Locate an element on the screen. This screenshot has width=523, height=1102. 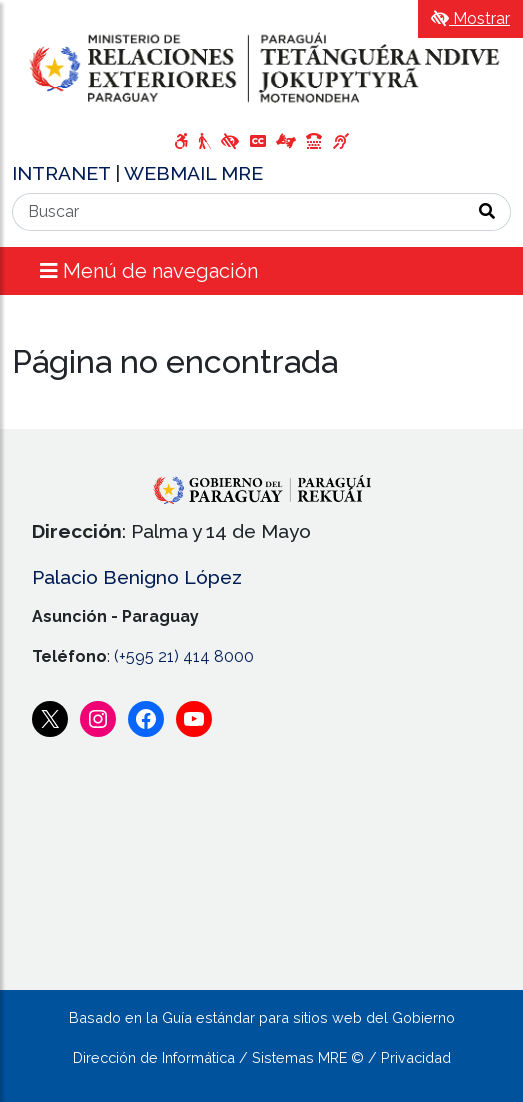
Menú de navegación [Expandir el menú] is located at coordinates (149, 271).